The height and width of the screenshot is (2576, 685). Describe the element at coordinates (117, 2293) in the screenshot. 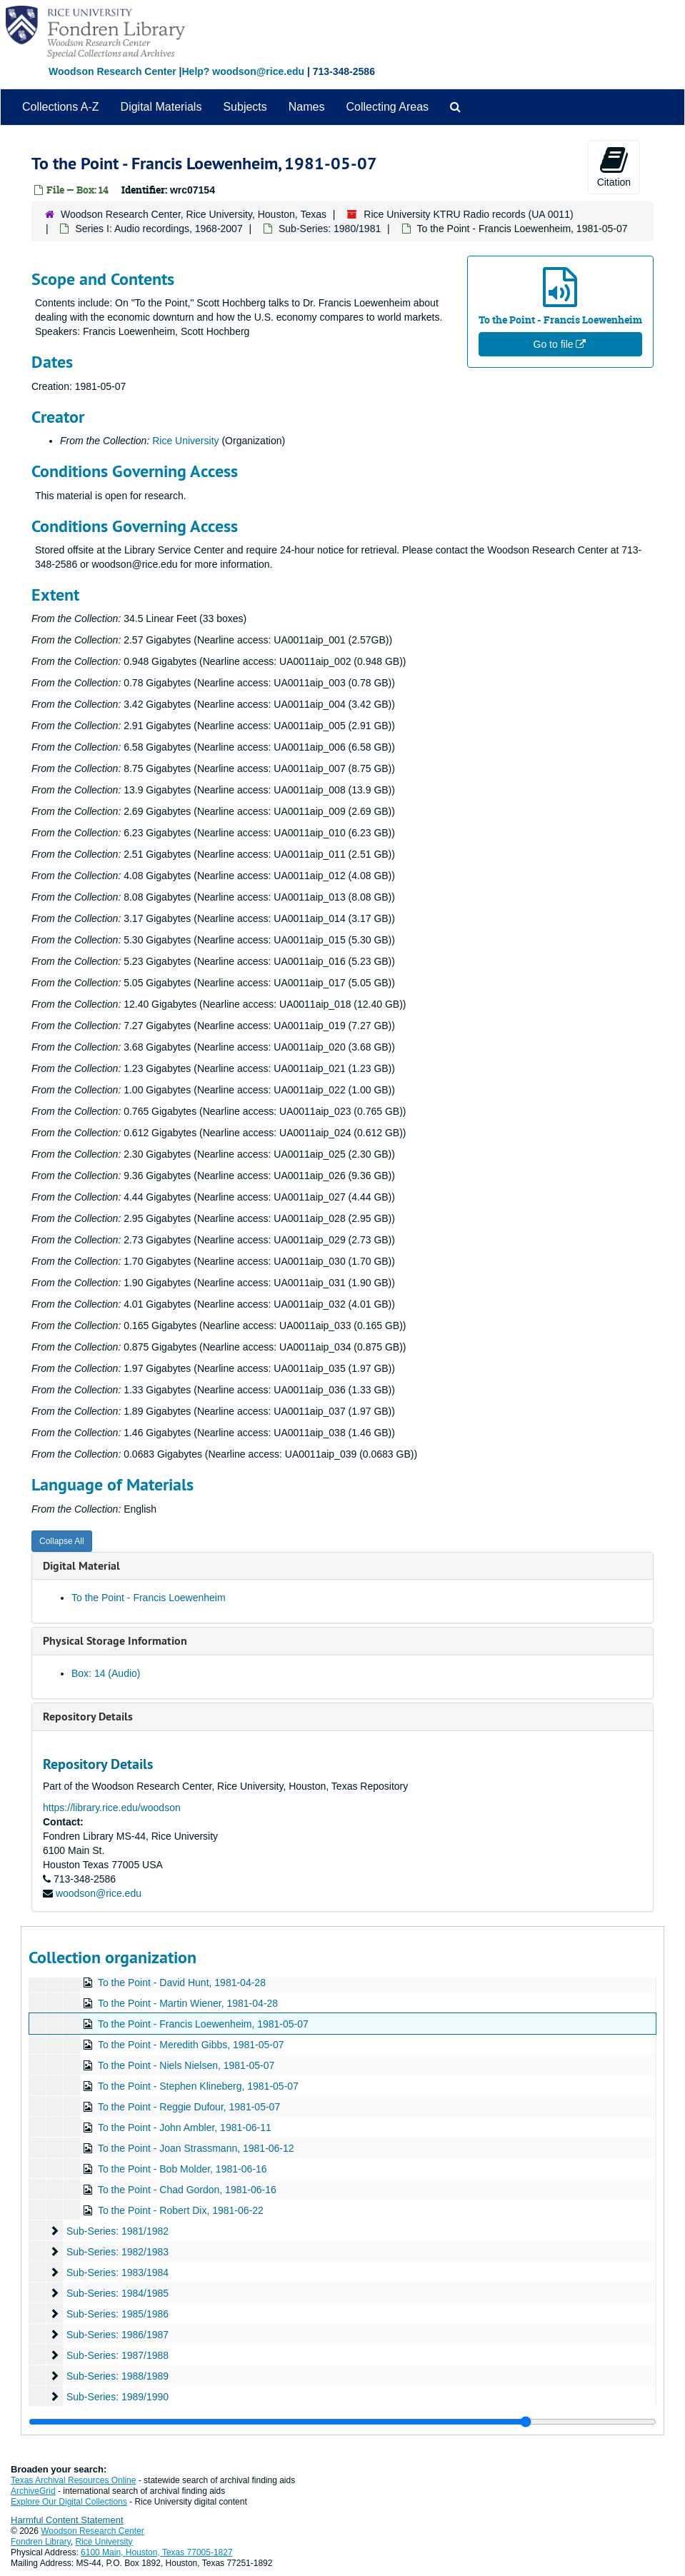

I see `Sub-Series: 1984/1985` at that location.